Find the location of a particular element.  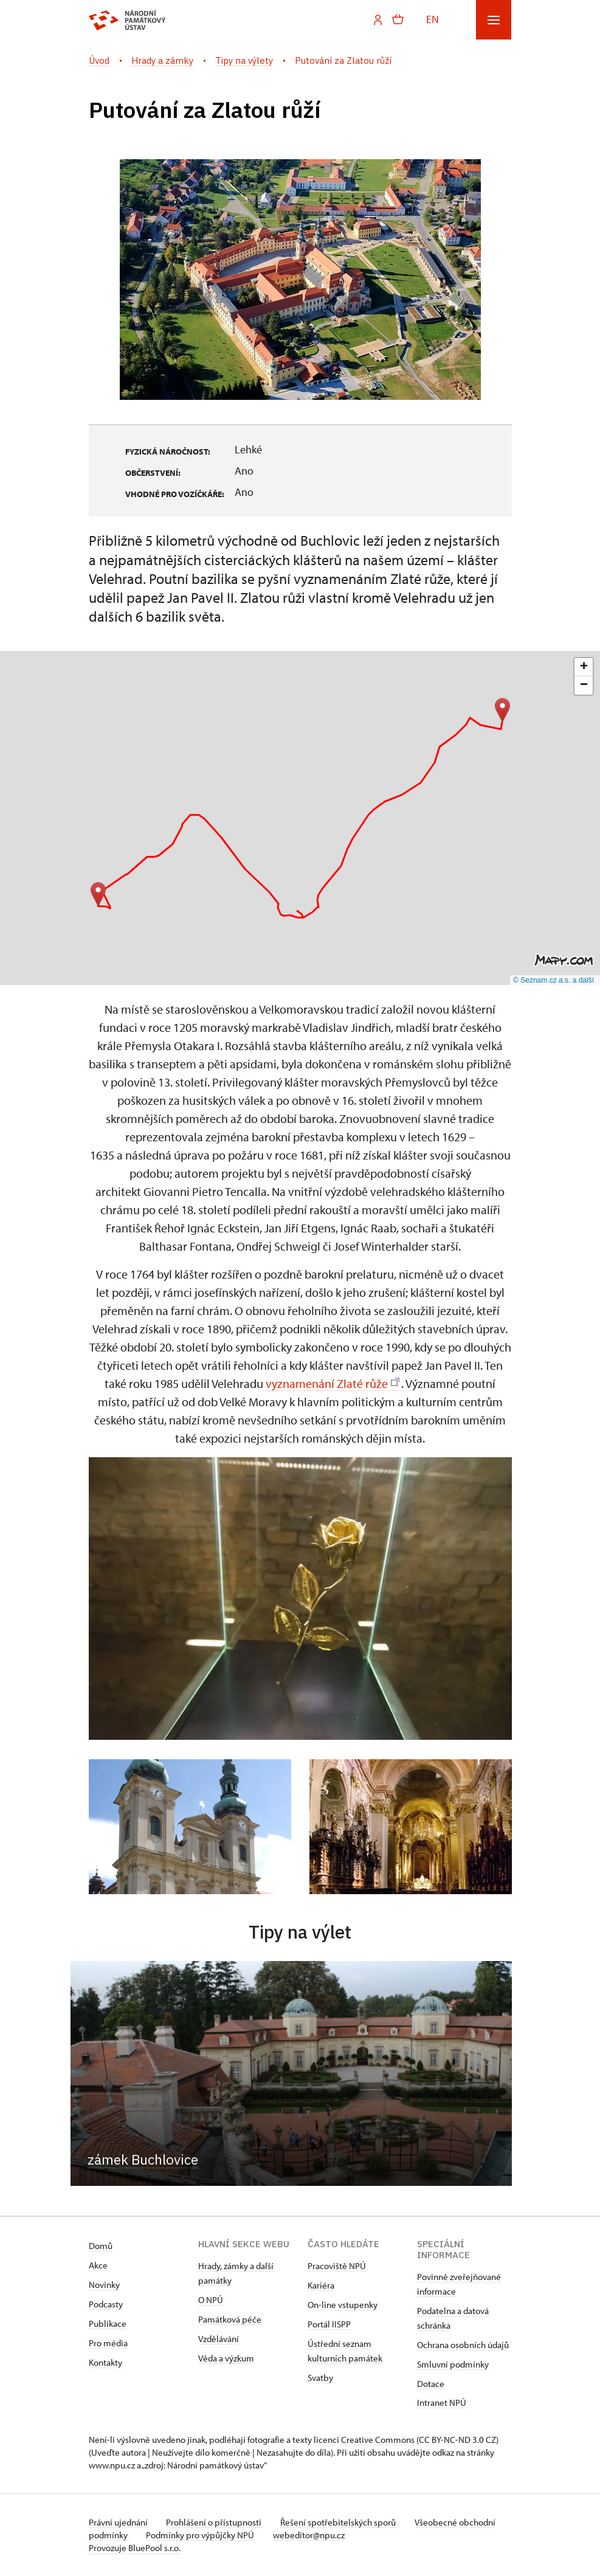

Domů is located at coordinates (100, 2245).